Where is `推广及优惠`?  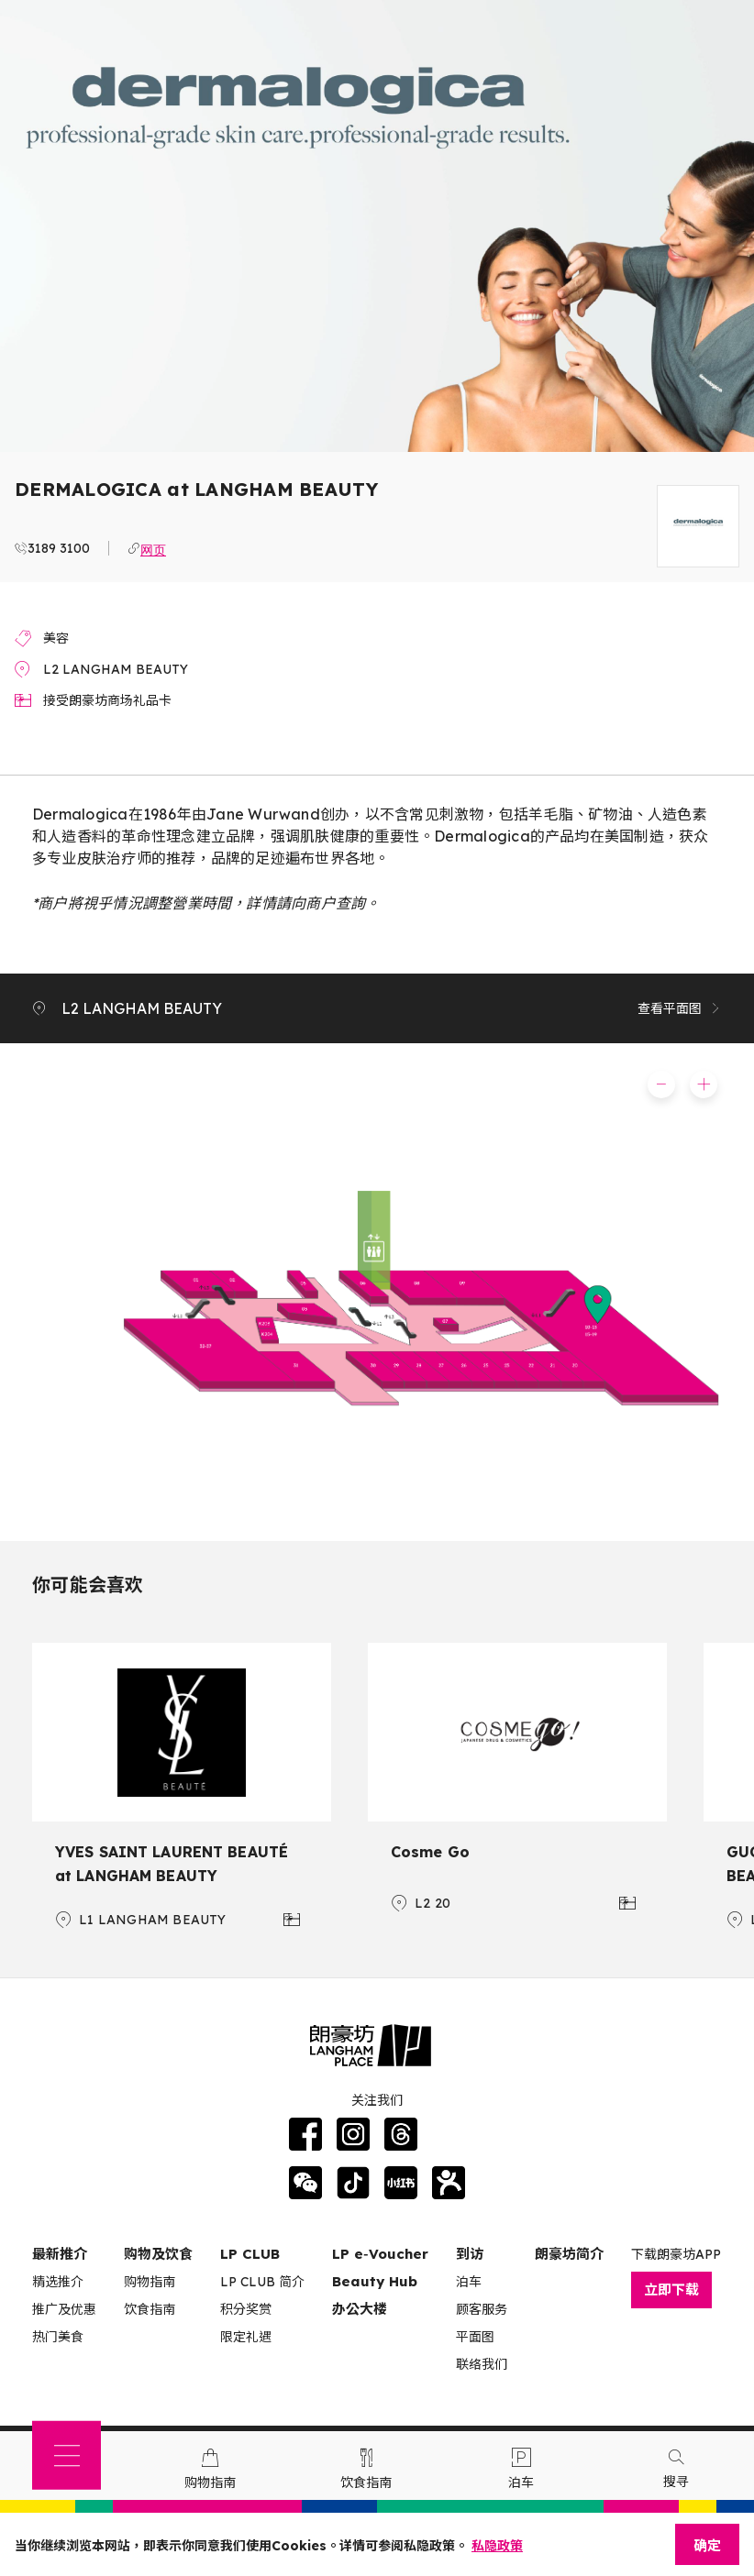
推广及优惠 is located at coordinates (64, 2309).